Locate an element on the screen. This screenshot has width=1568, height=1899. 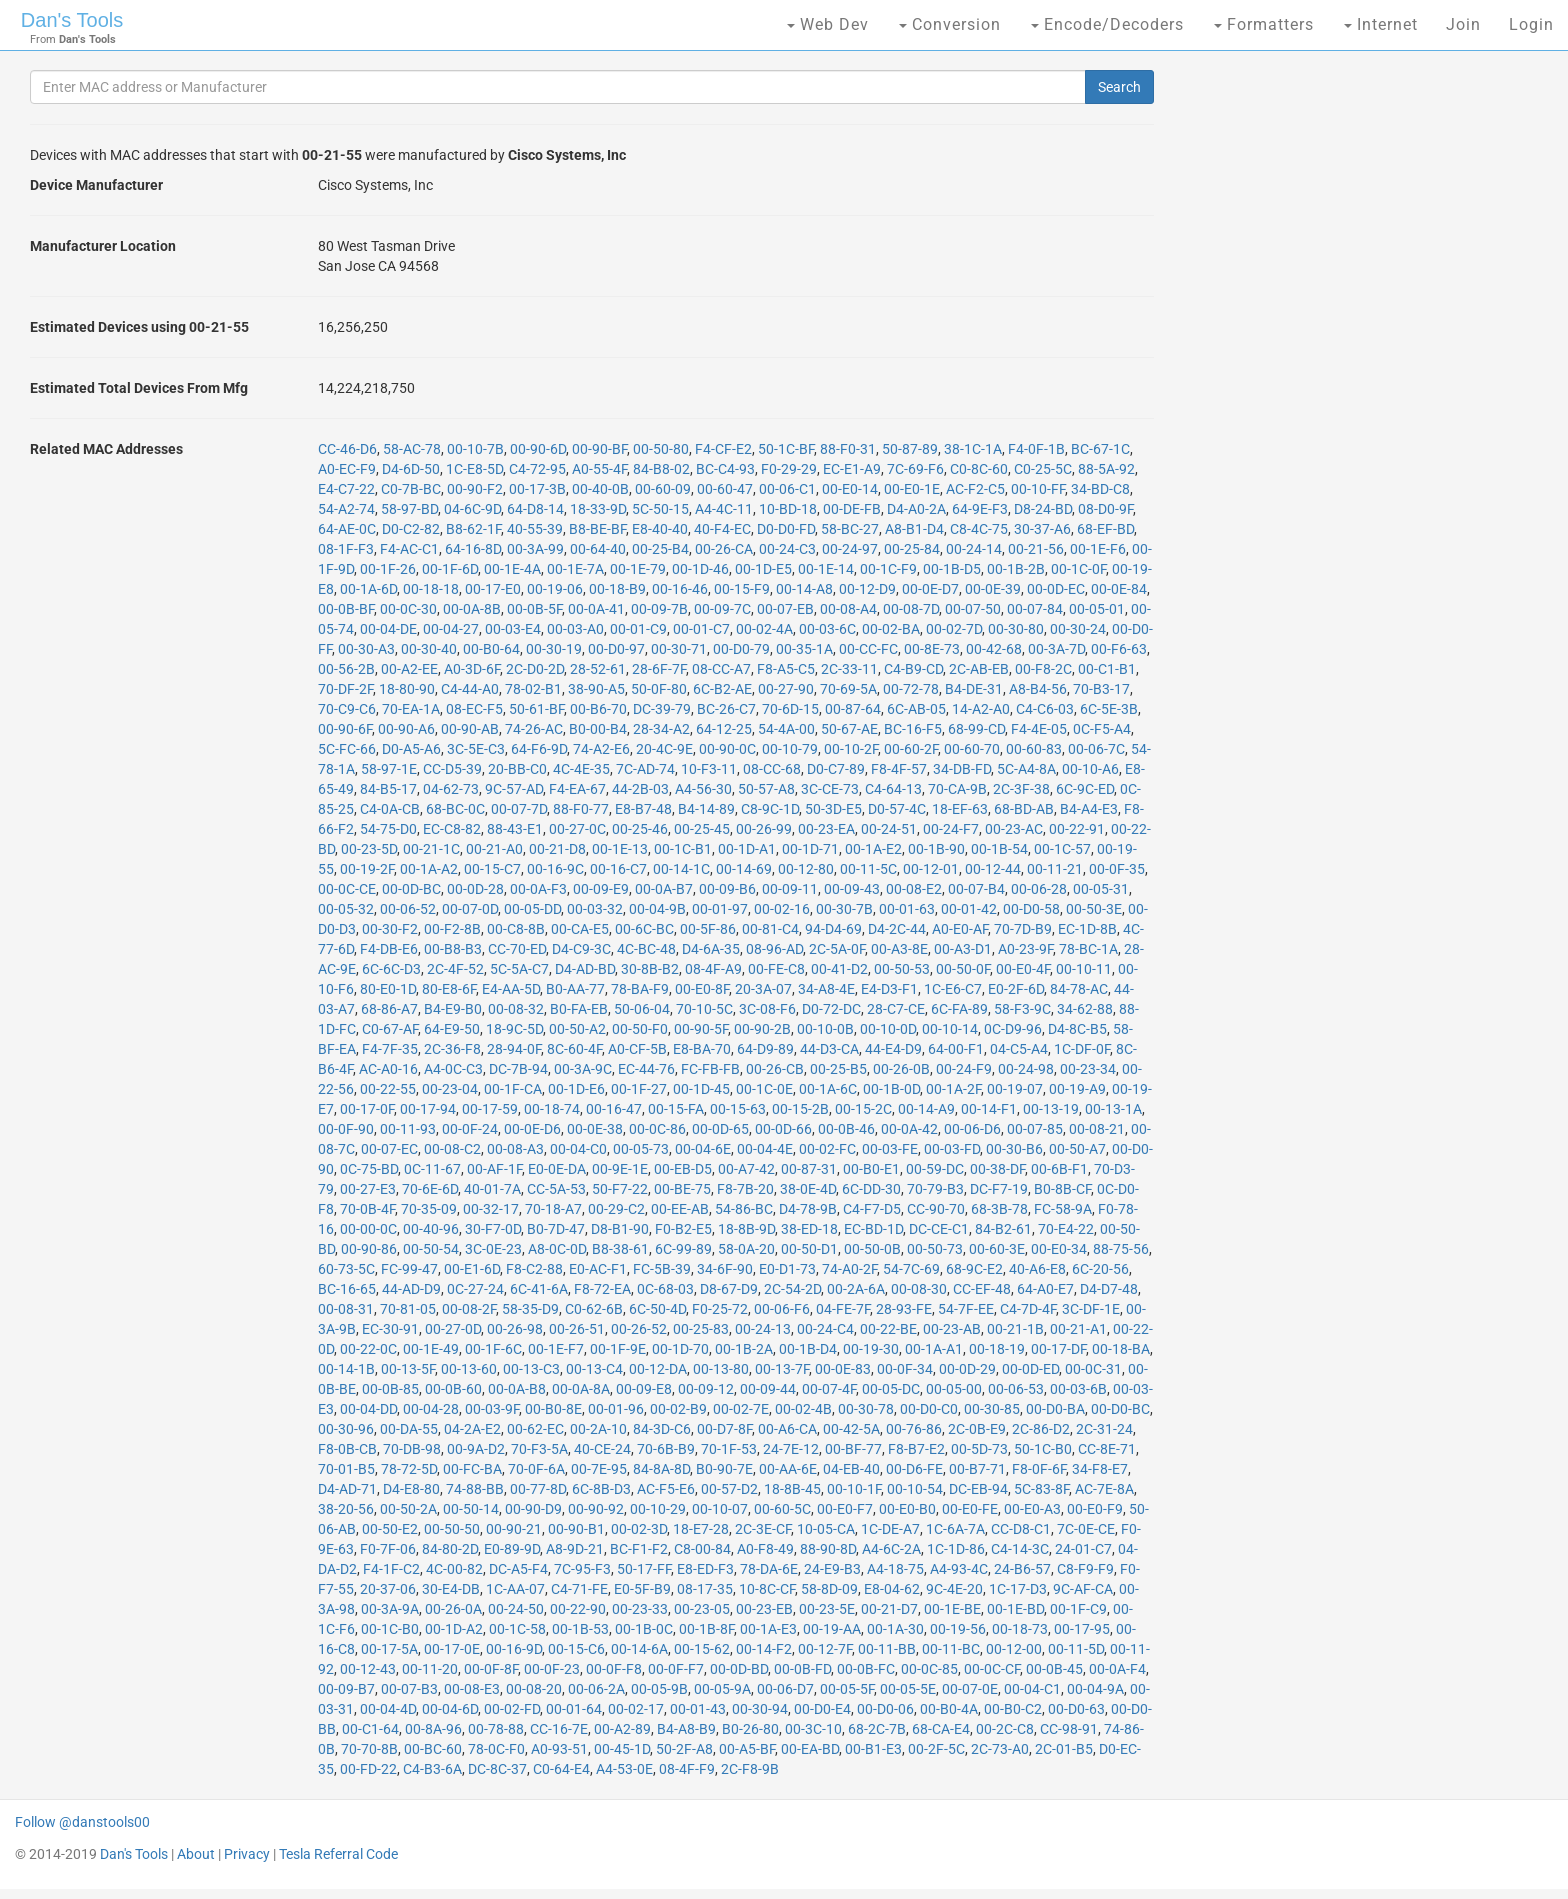
C4-44-A0 is located at coordinates (470, 689).